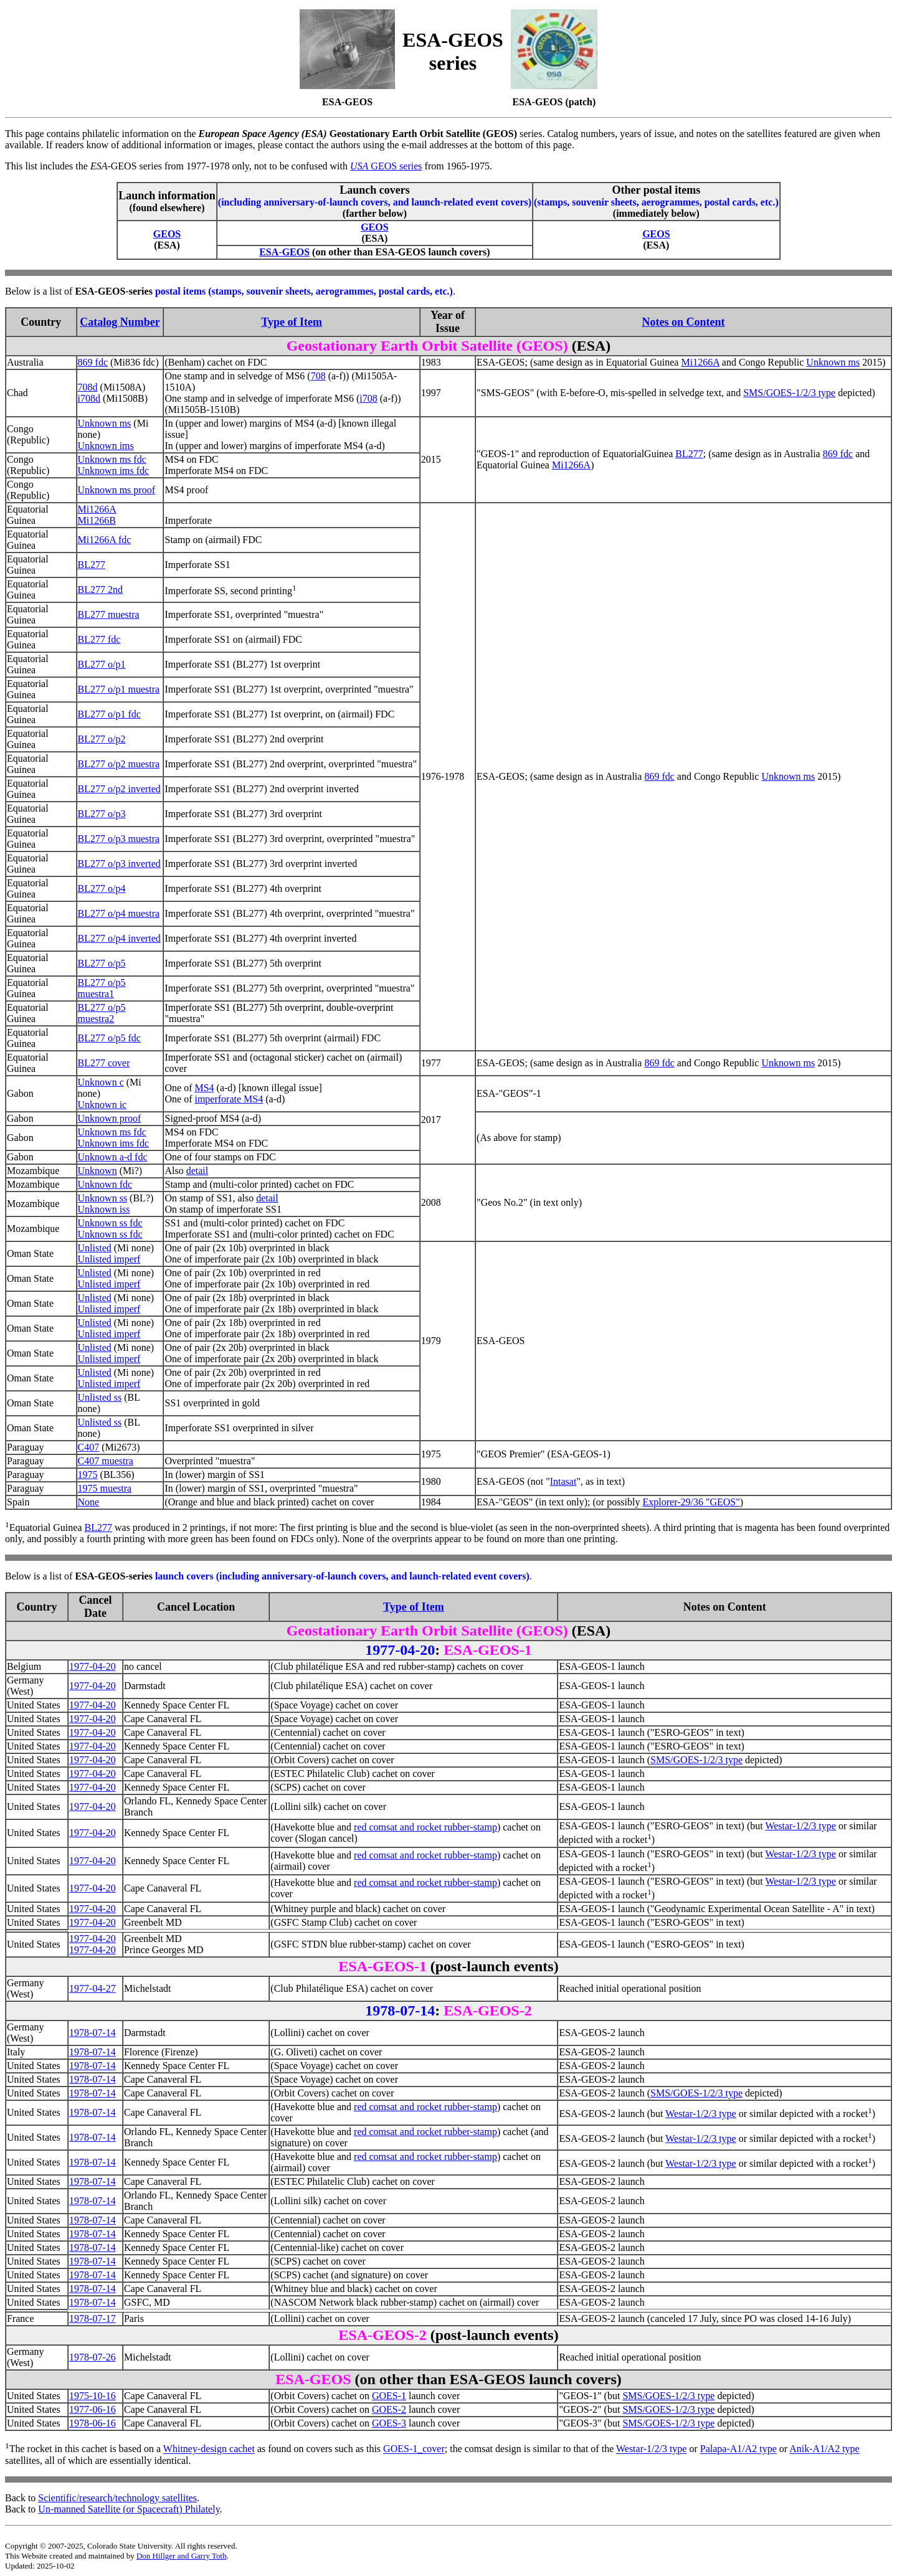  What do you see at coordinates (109, 714) in the screenshot?
I see `BL277 o/p1 fdc` at bounding box center [109, 714].